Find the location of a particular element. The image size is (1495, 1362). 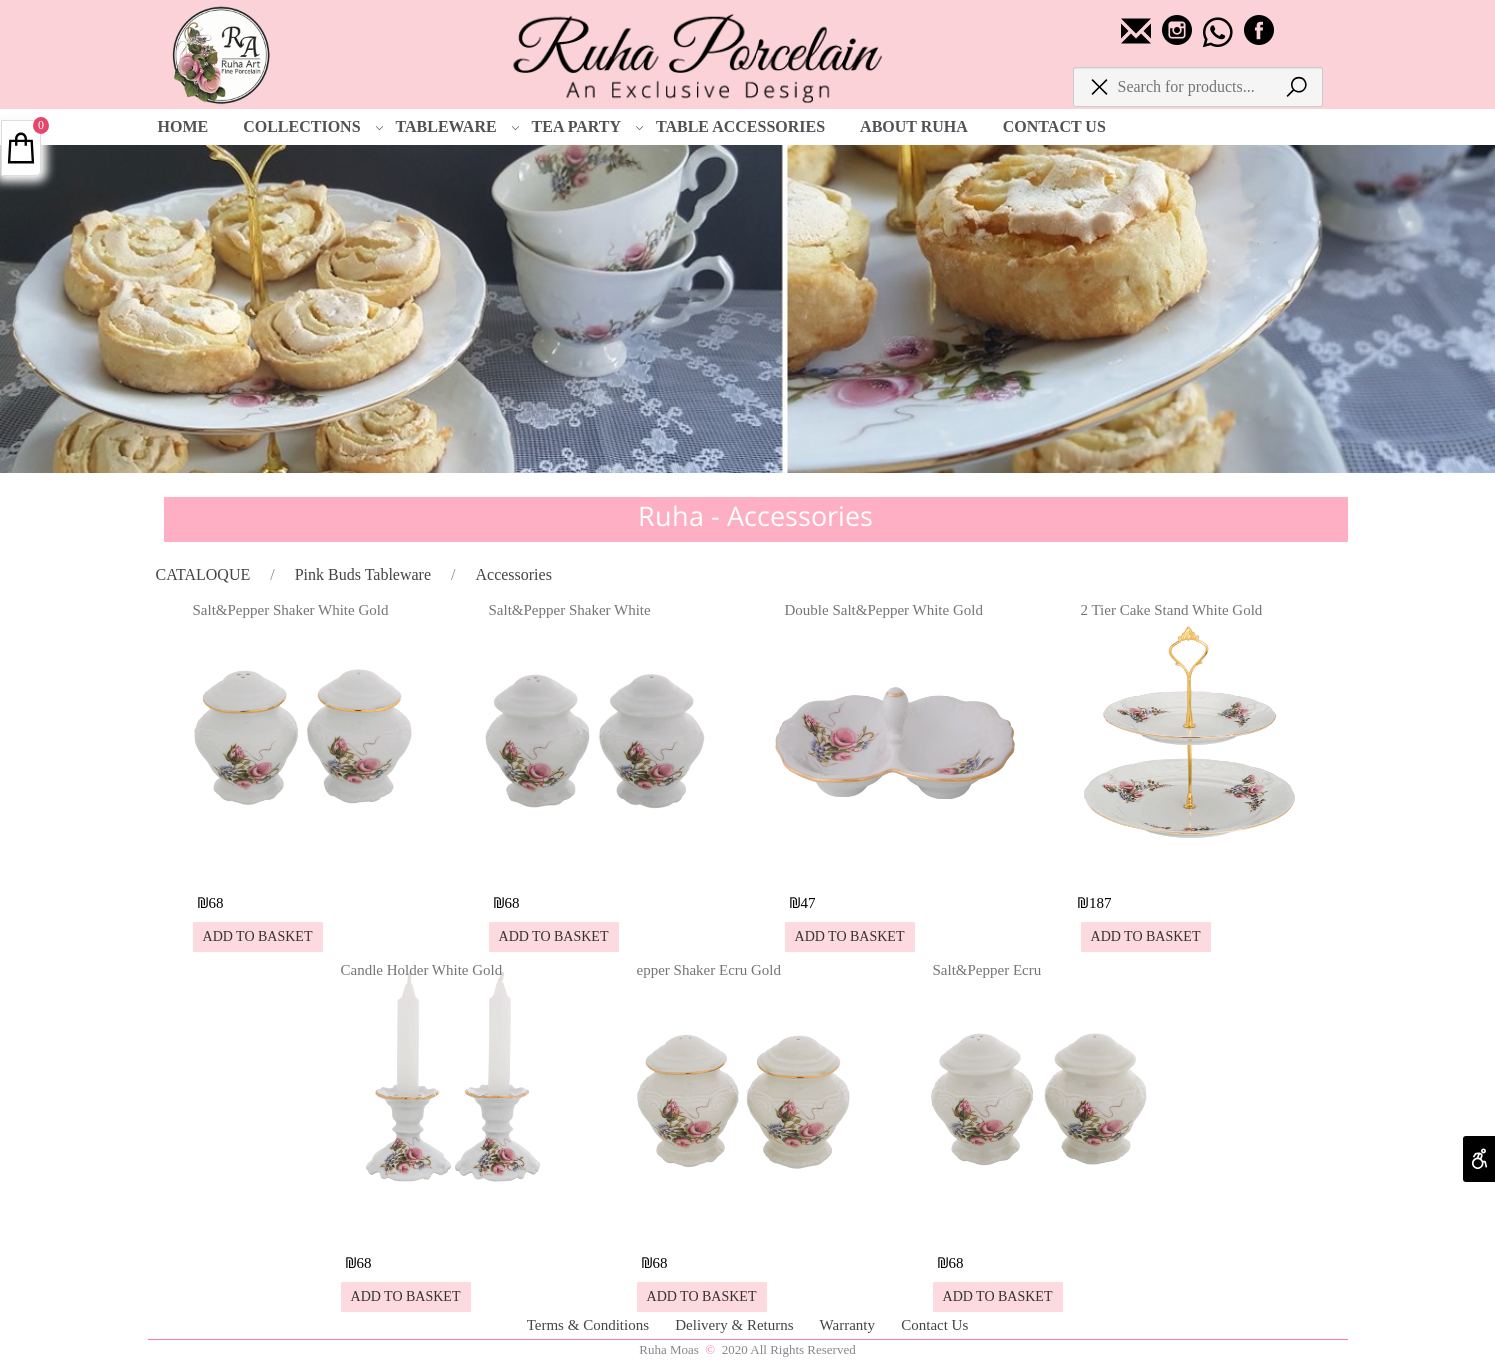

[Candle Holder White Gold] is located at coordinates (451, 1226).